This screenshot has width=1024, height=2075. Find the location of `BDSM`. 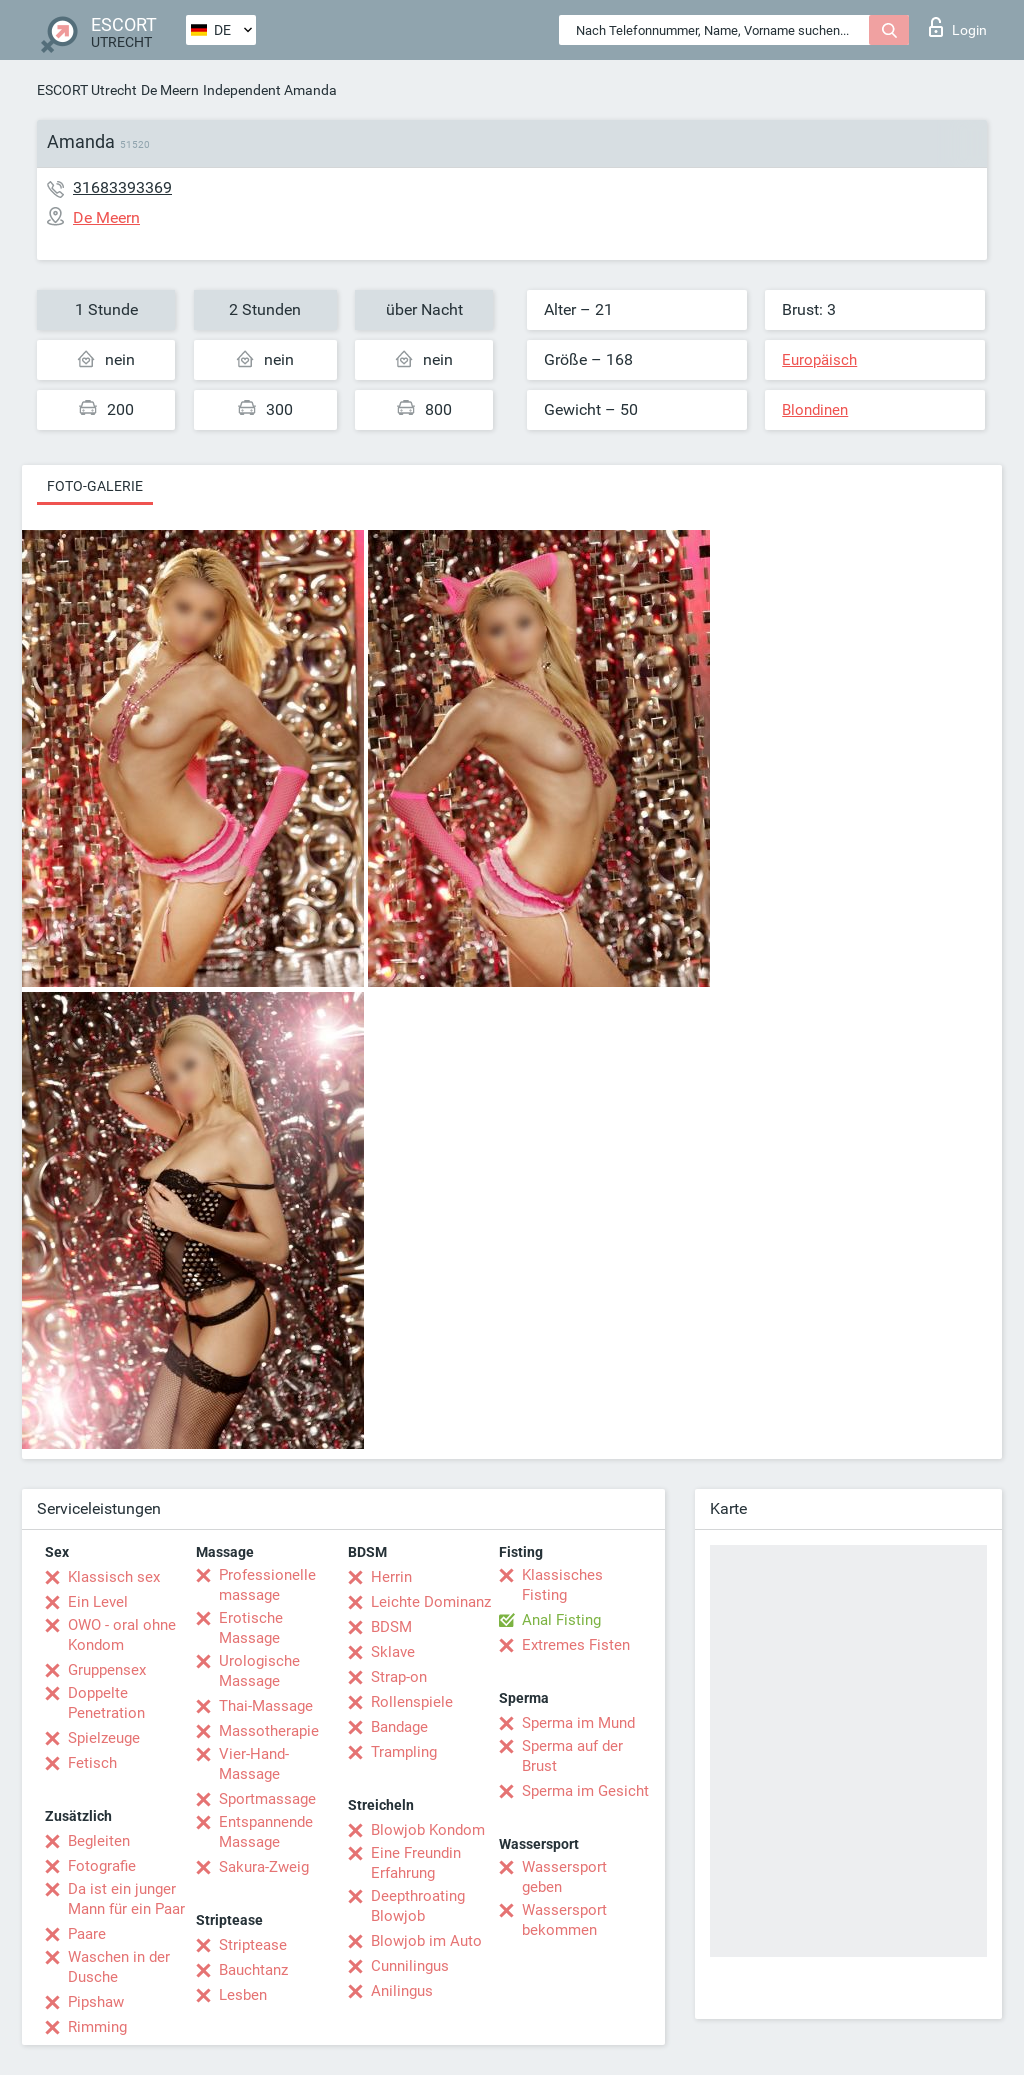

BDSM is located at coordinates (391, 1627).